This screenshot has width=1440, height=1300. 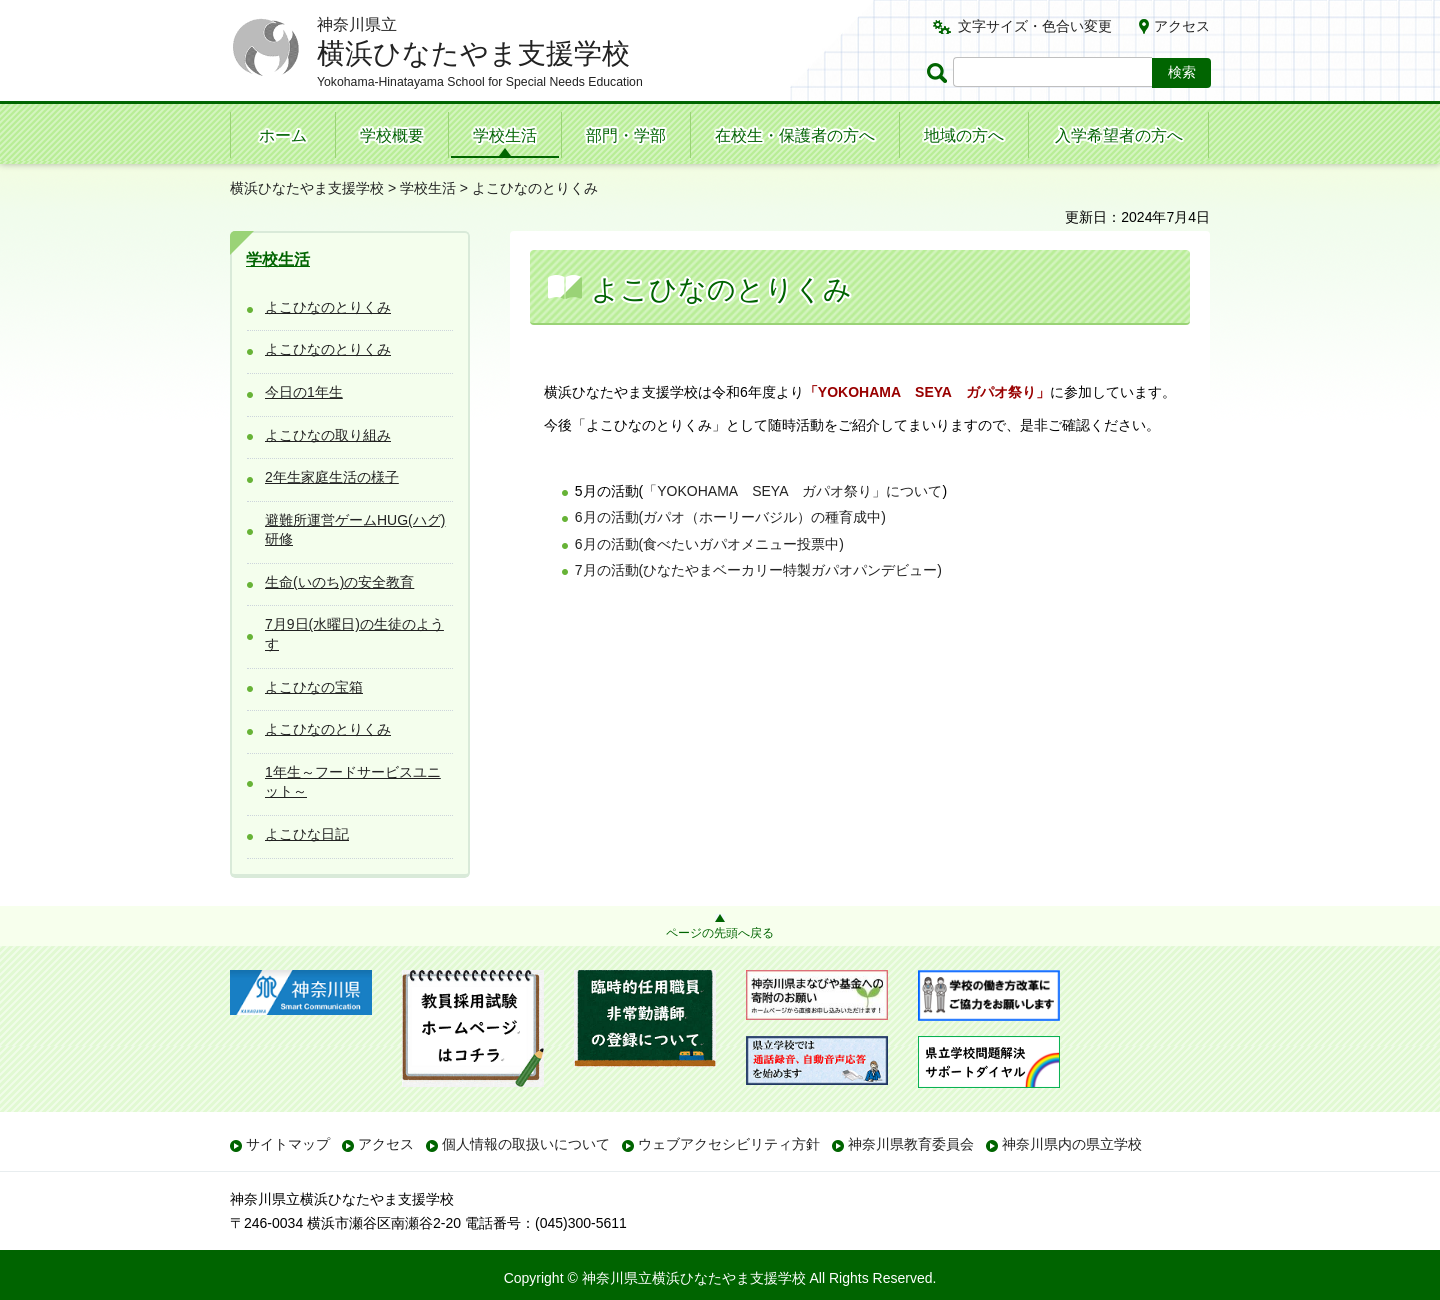 What do you see at coordinates (792, 491) in the screenshot?
I see `「YOKOHAMAEYAパオ祭り」について` at bounding box center [792, 491].